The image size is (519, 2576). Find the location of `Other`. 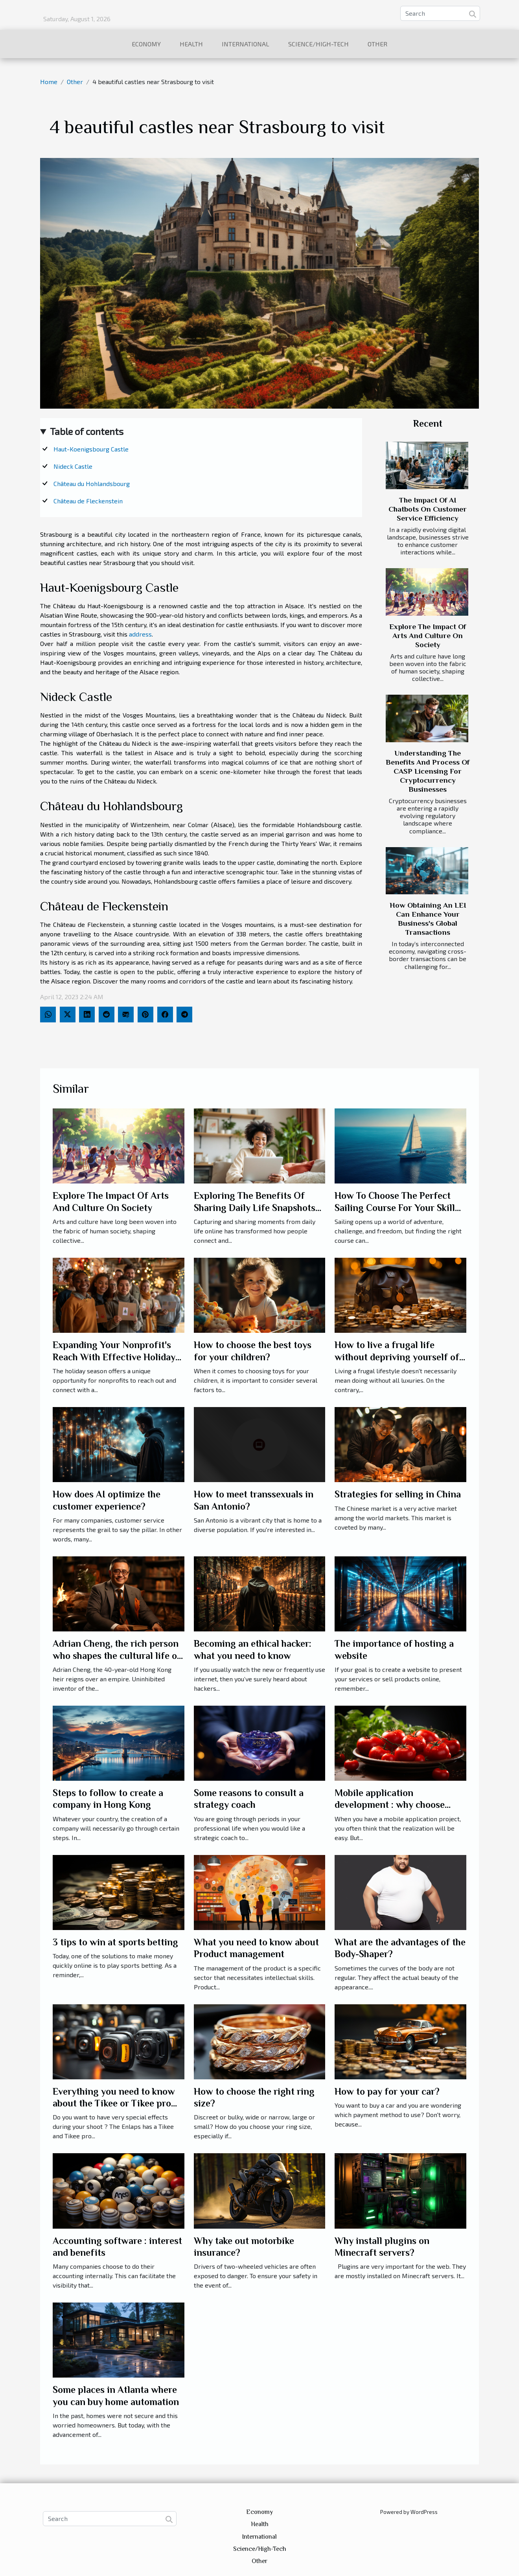

Other is located at coordinates (377, 44).